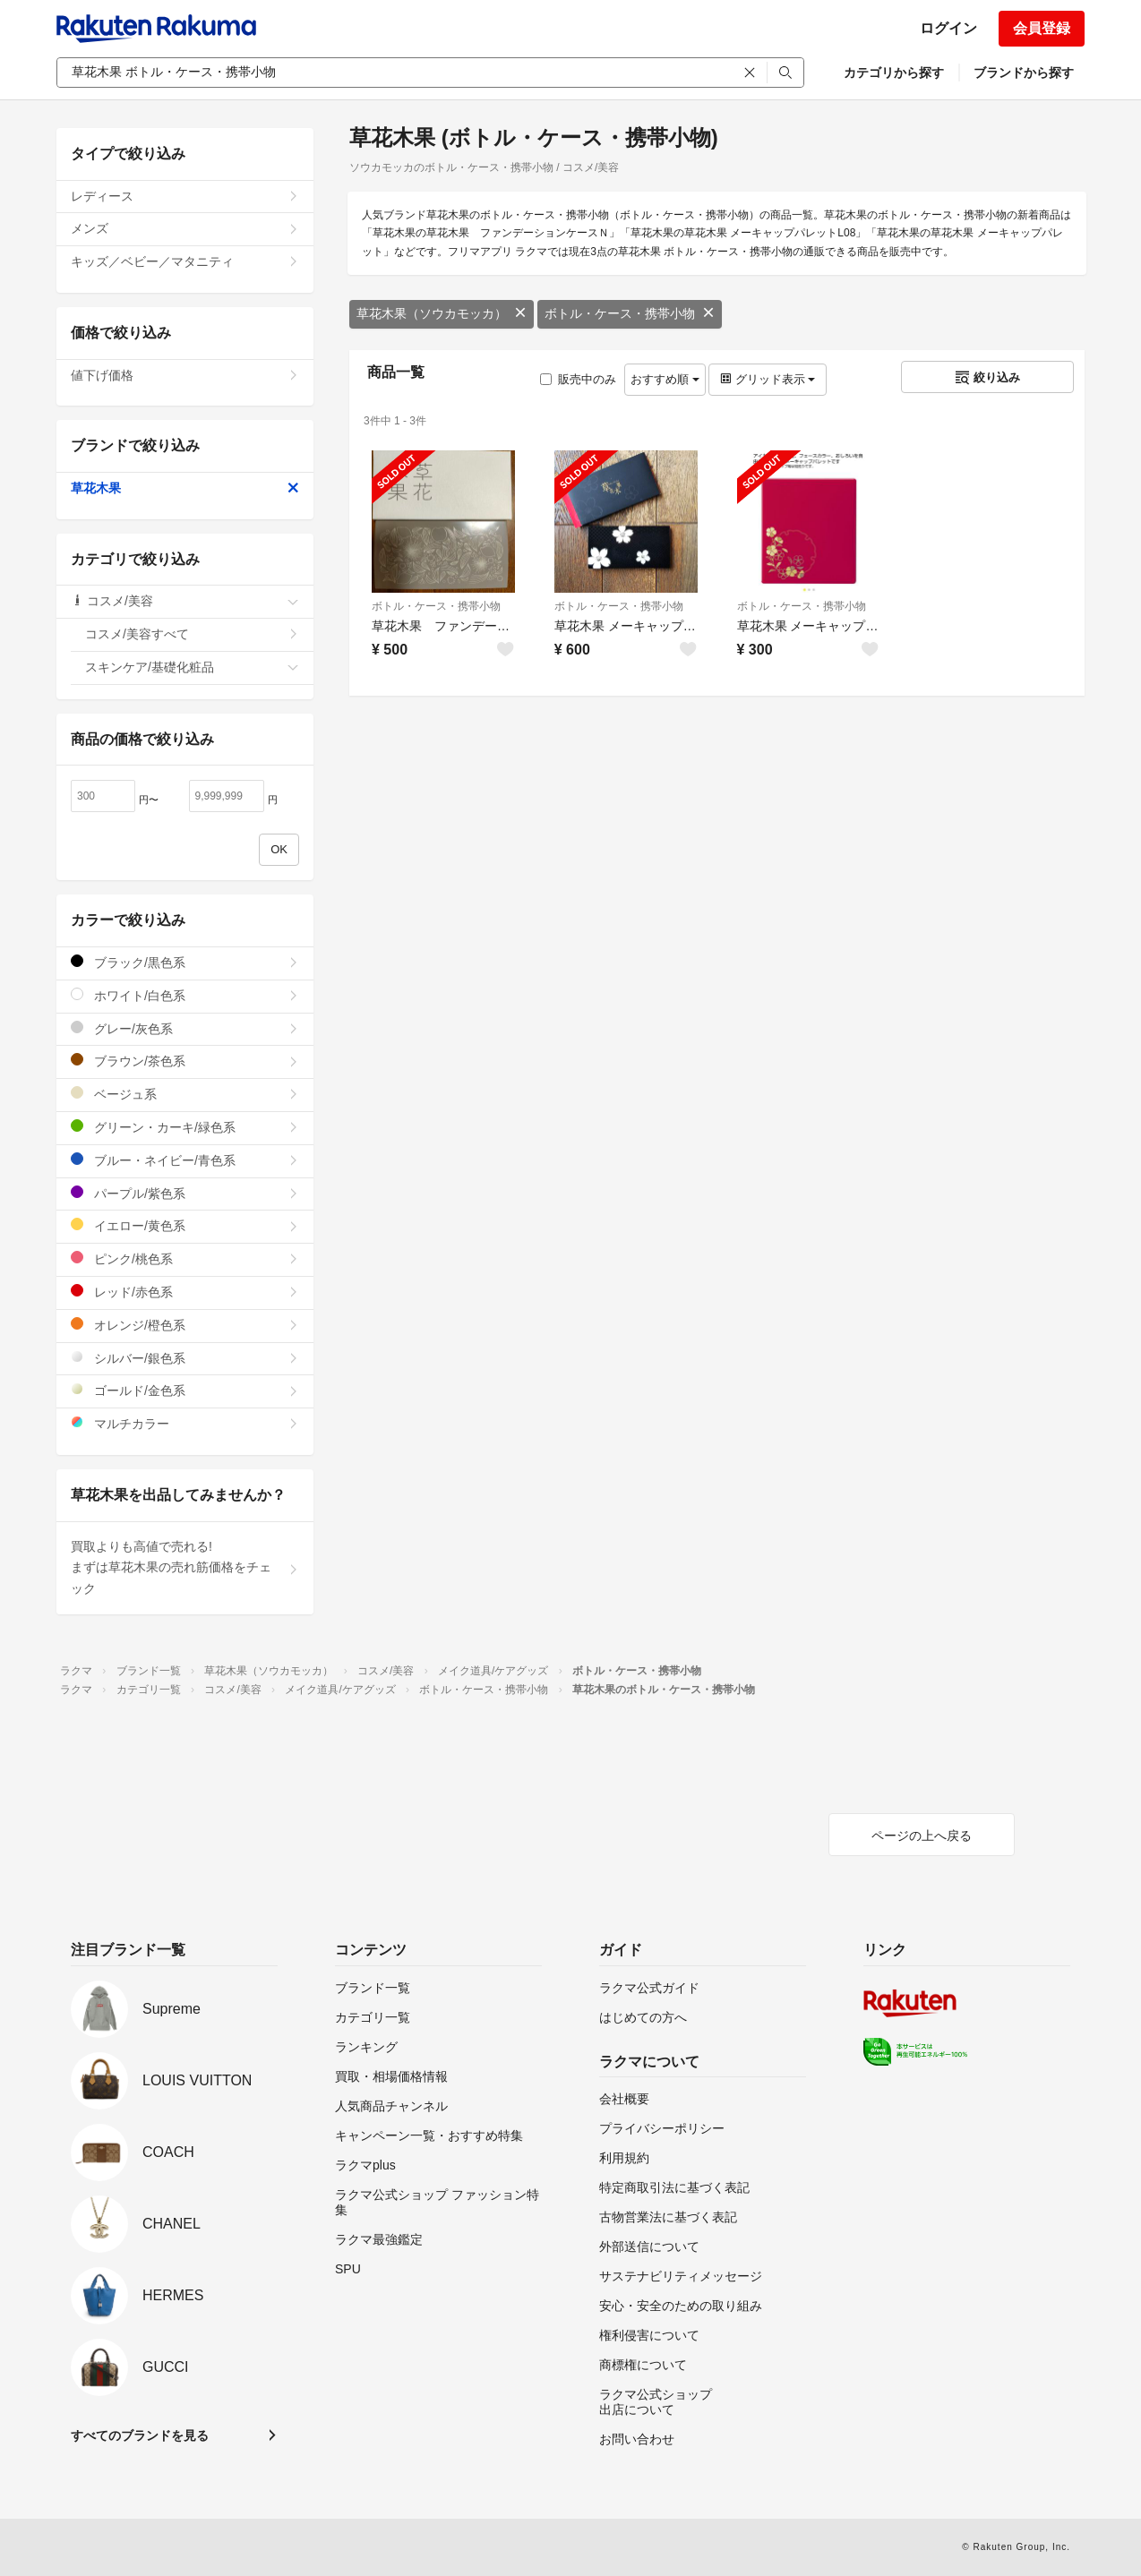 The image size is (1141, 2576). What do you see at coordinates (185, 1093) in the screenshot?
I see `ベージュ系` at bounding box center [185, 1093].